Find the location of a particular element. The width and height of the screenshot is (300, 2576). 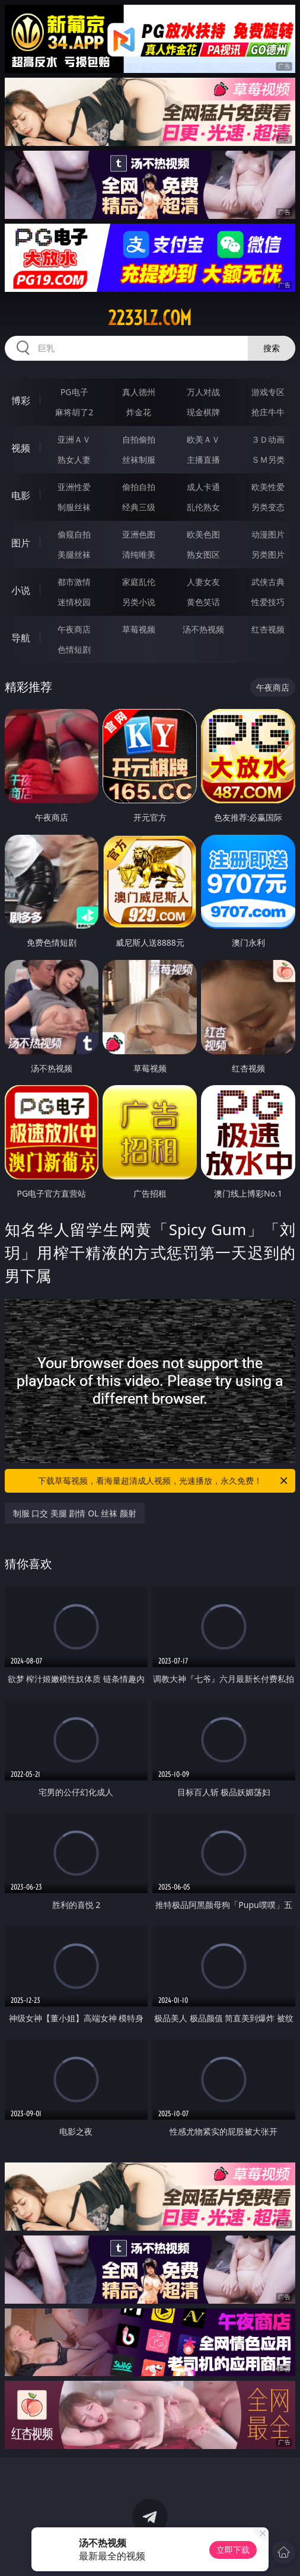

另类小说 is located at coordinates (138, 602).